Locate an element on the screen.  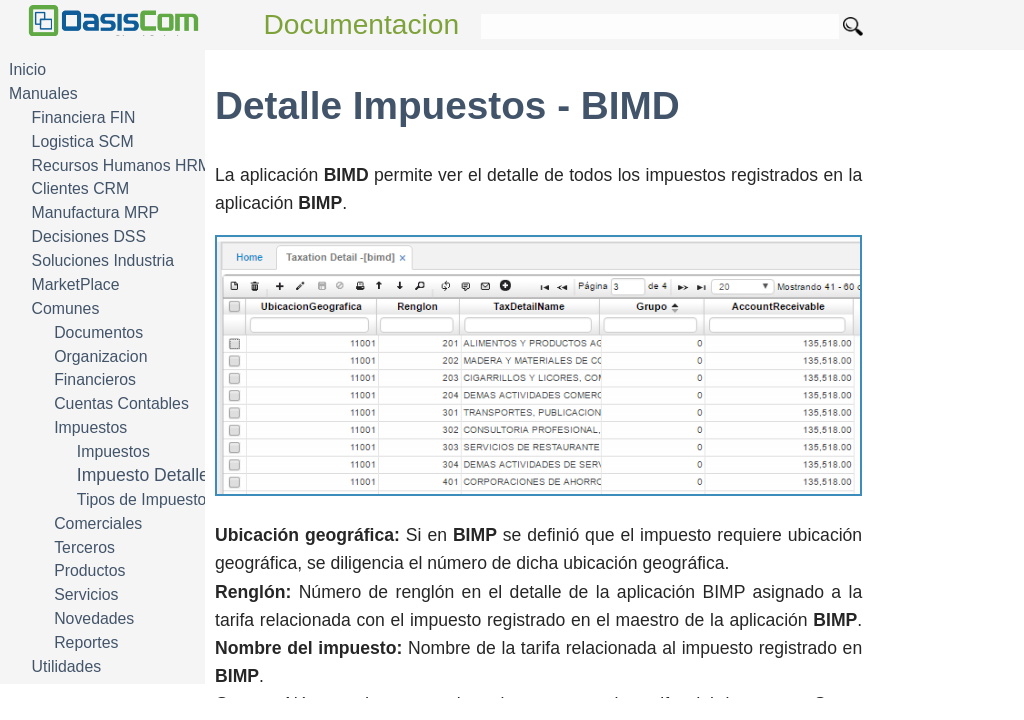
Inicio is located at coordinates (27, 69).